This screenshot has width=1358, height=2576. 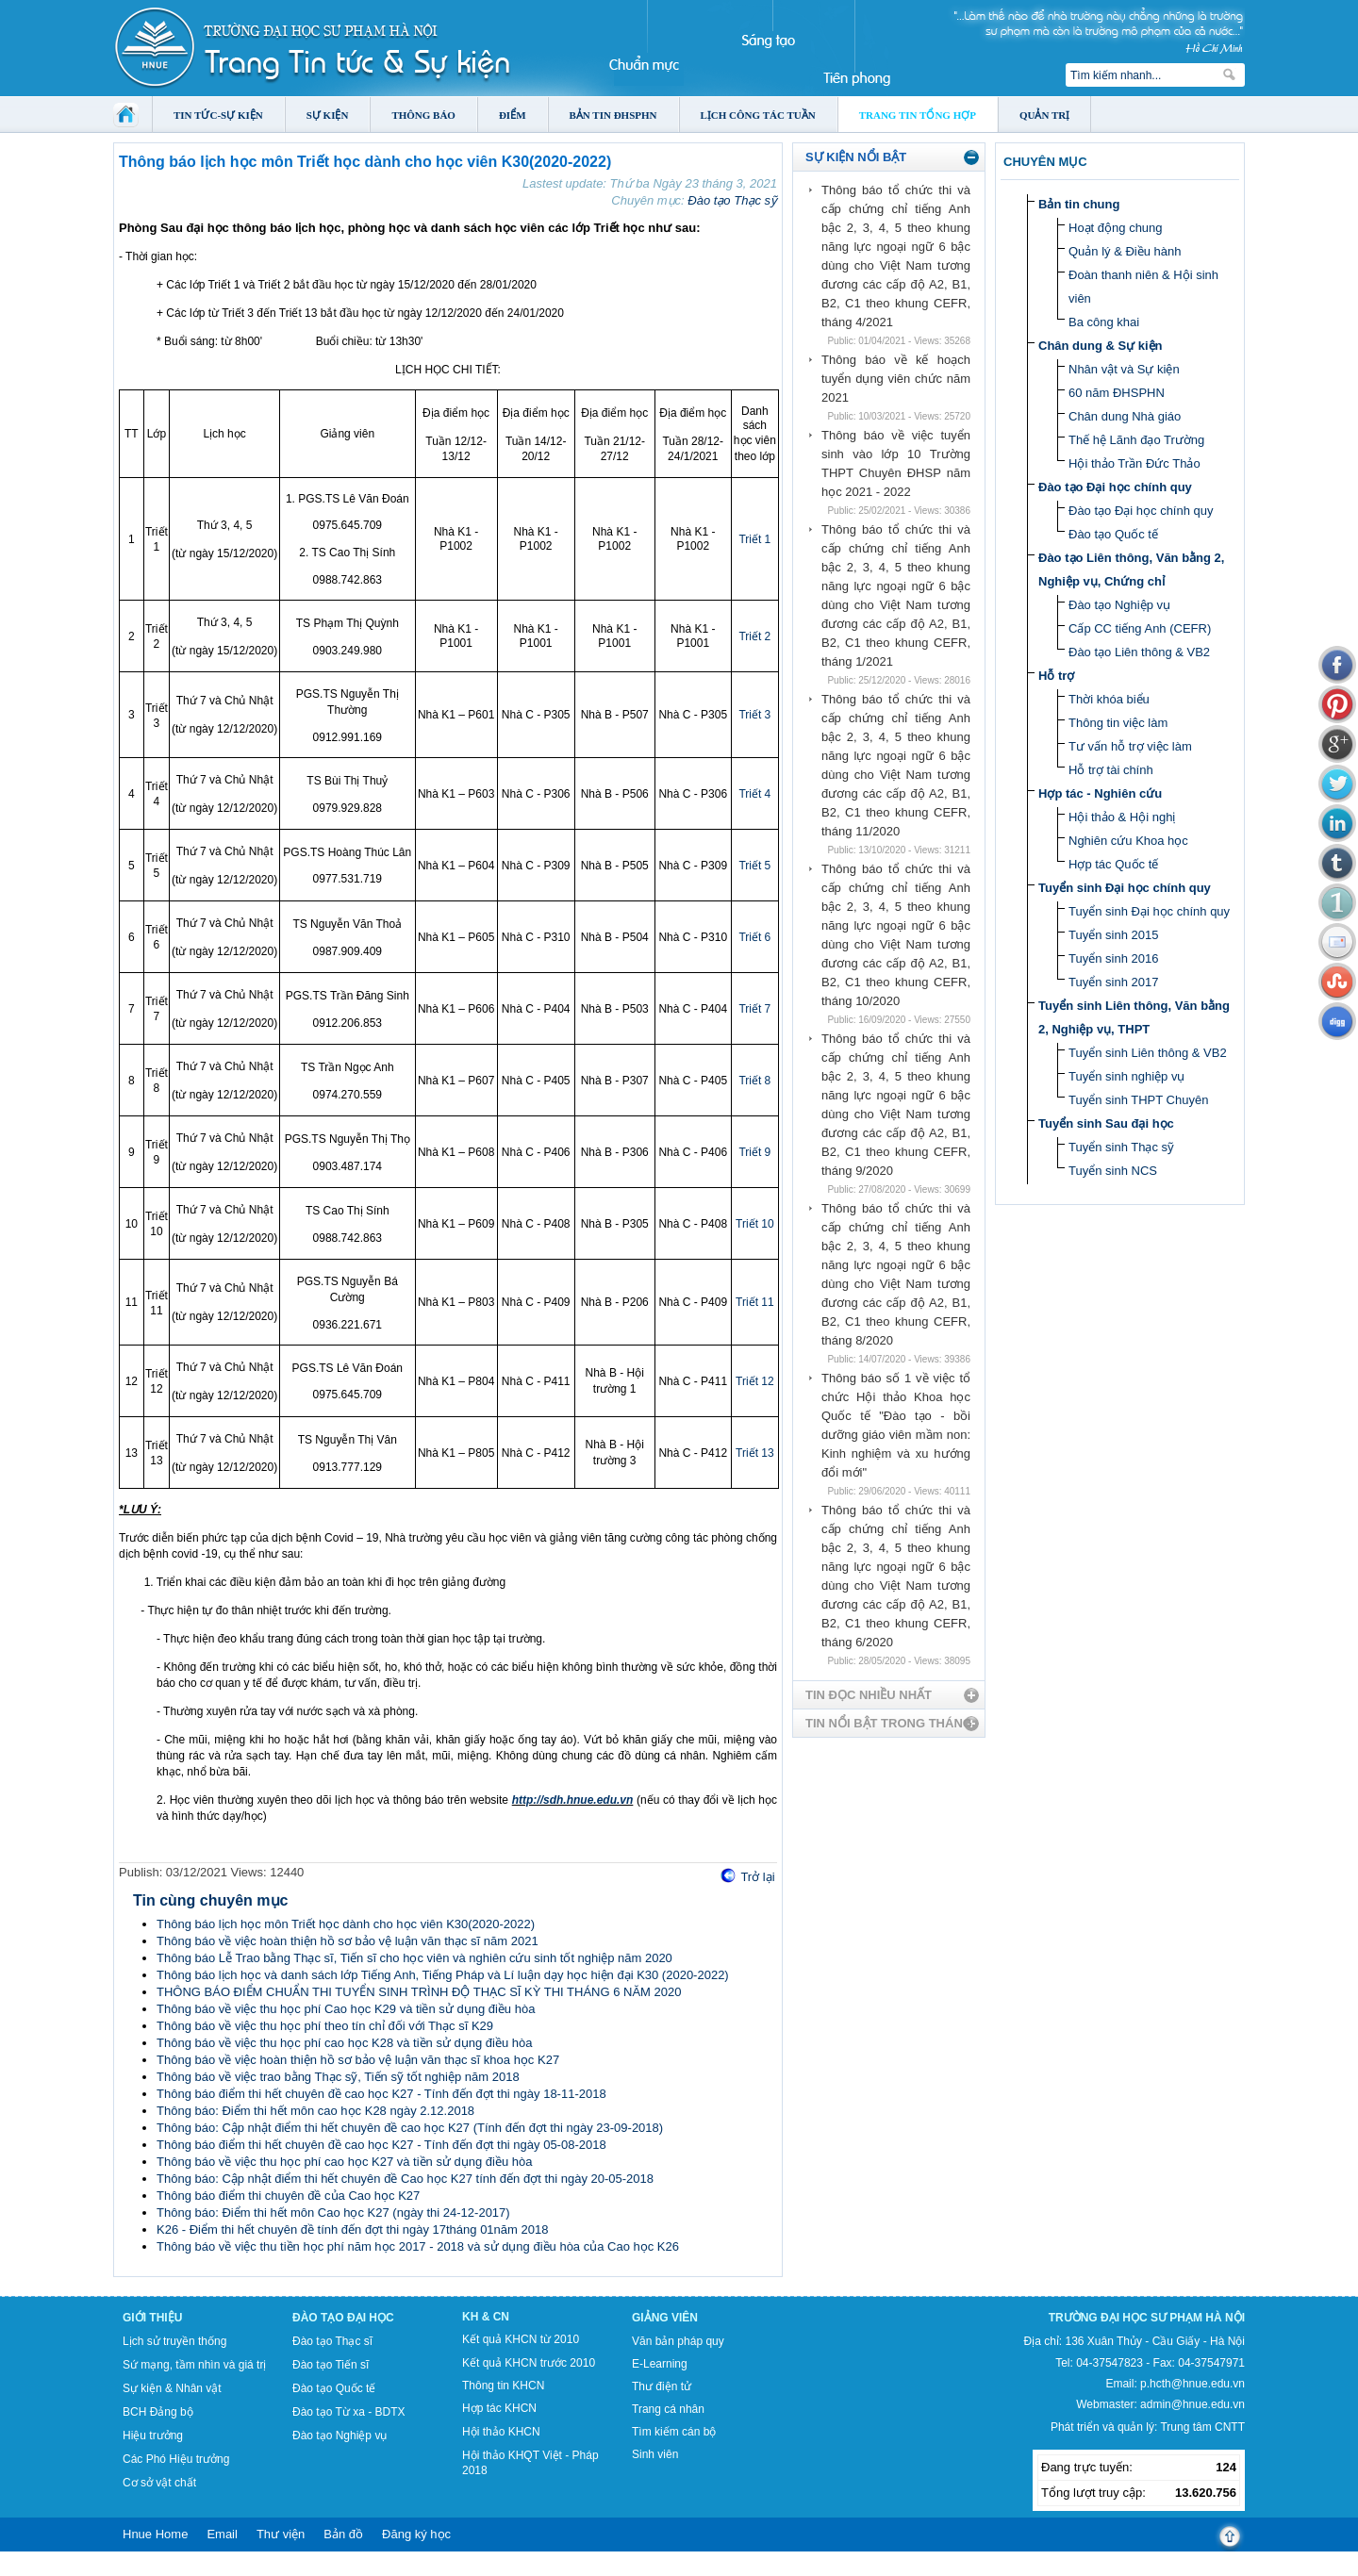 What do you see at coordinates (345, 2162) in the screenshot?
I see `Thông báo về việc thu học phí cao học K27 và tiền sử dụng điều hòa` at bounding box center [345, 2162].